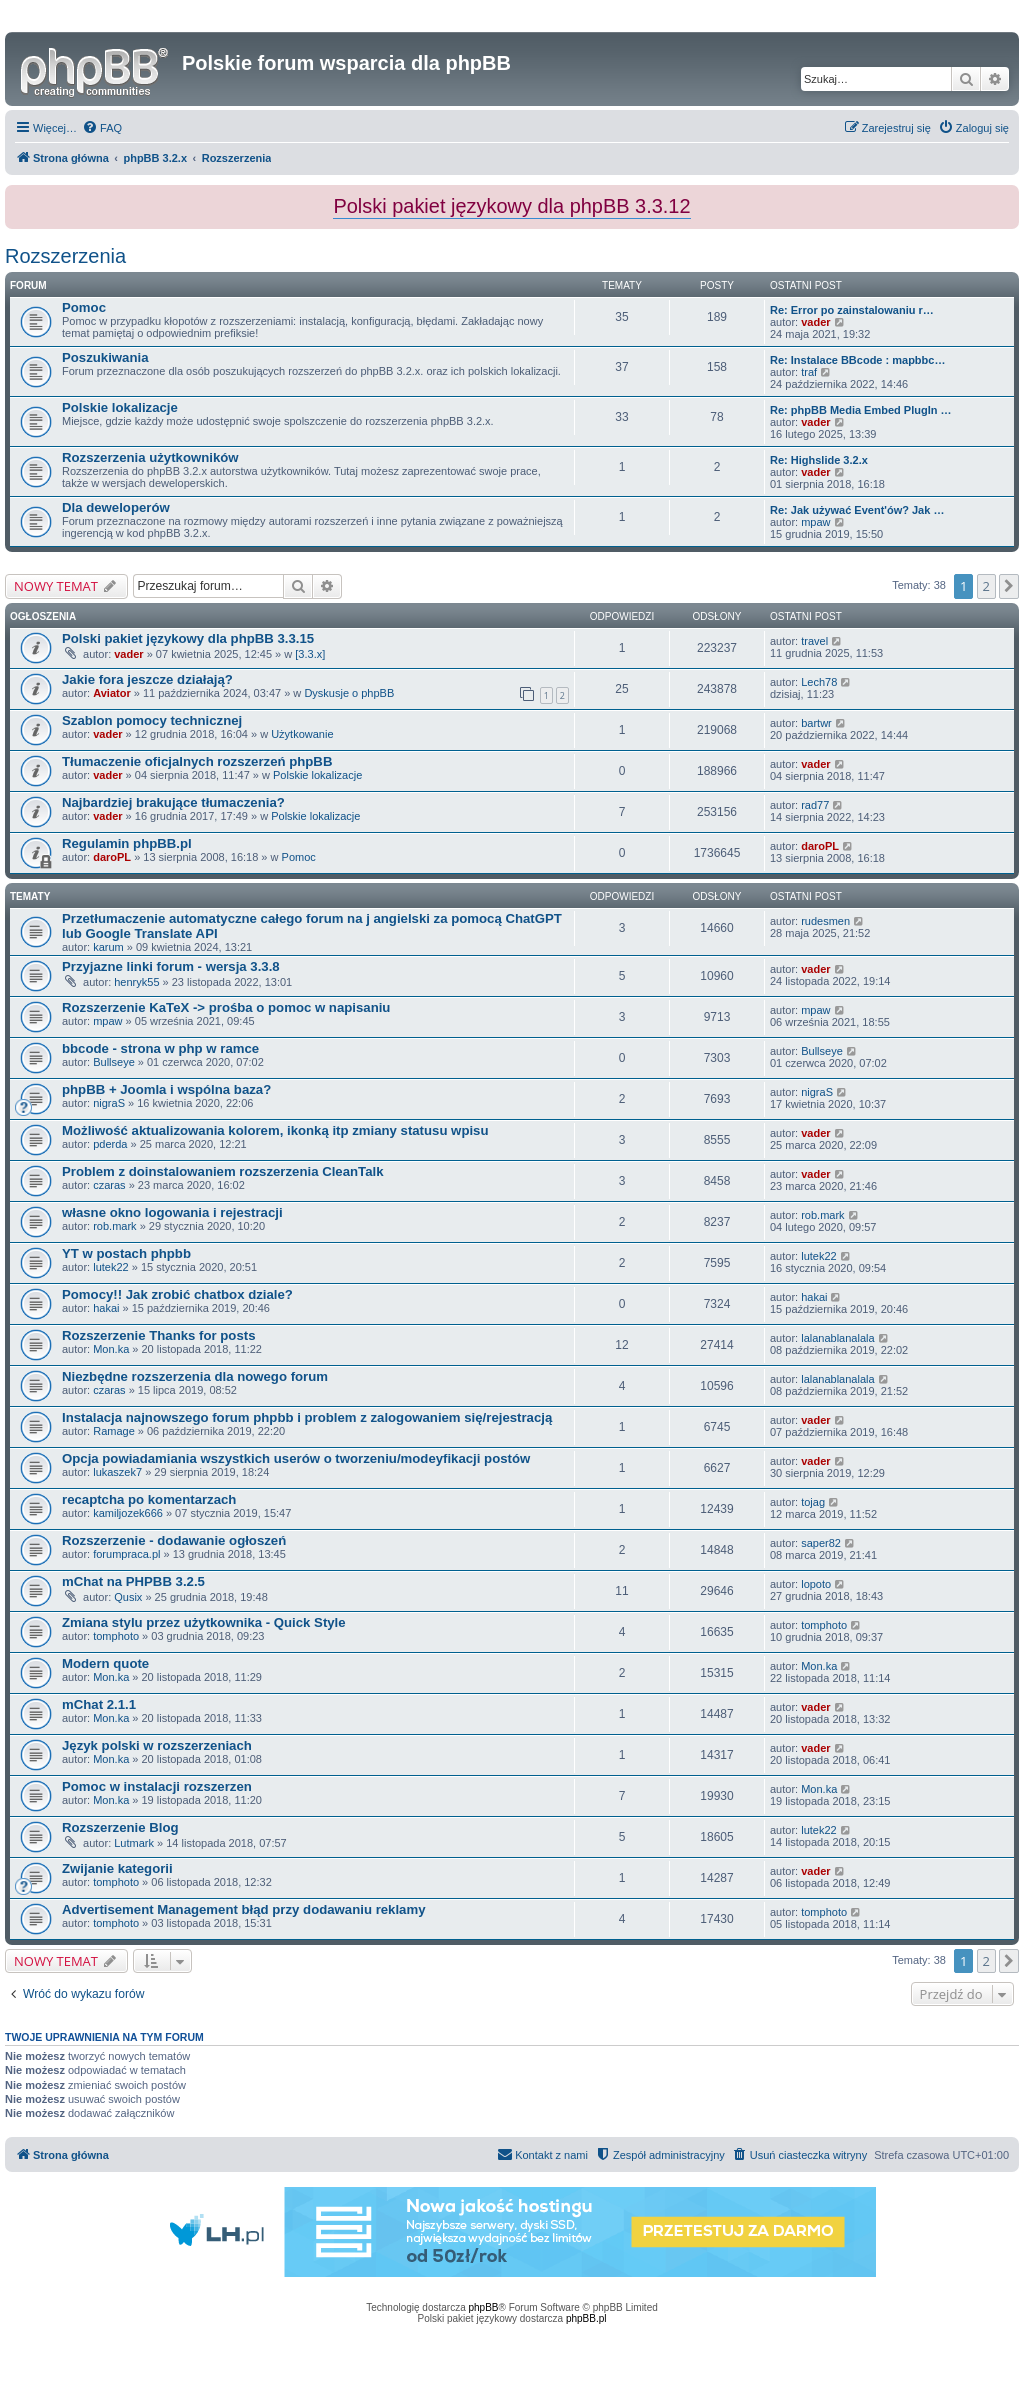 This screenshot has width=1024, height=2398. What do you see at coordinates (816, 723) in the screenshot?
I see `bartwr` at bounding box center [816, 723].